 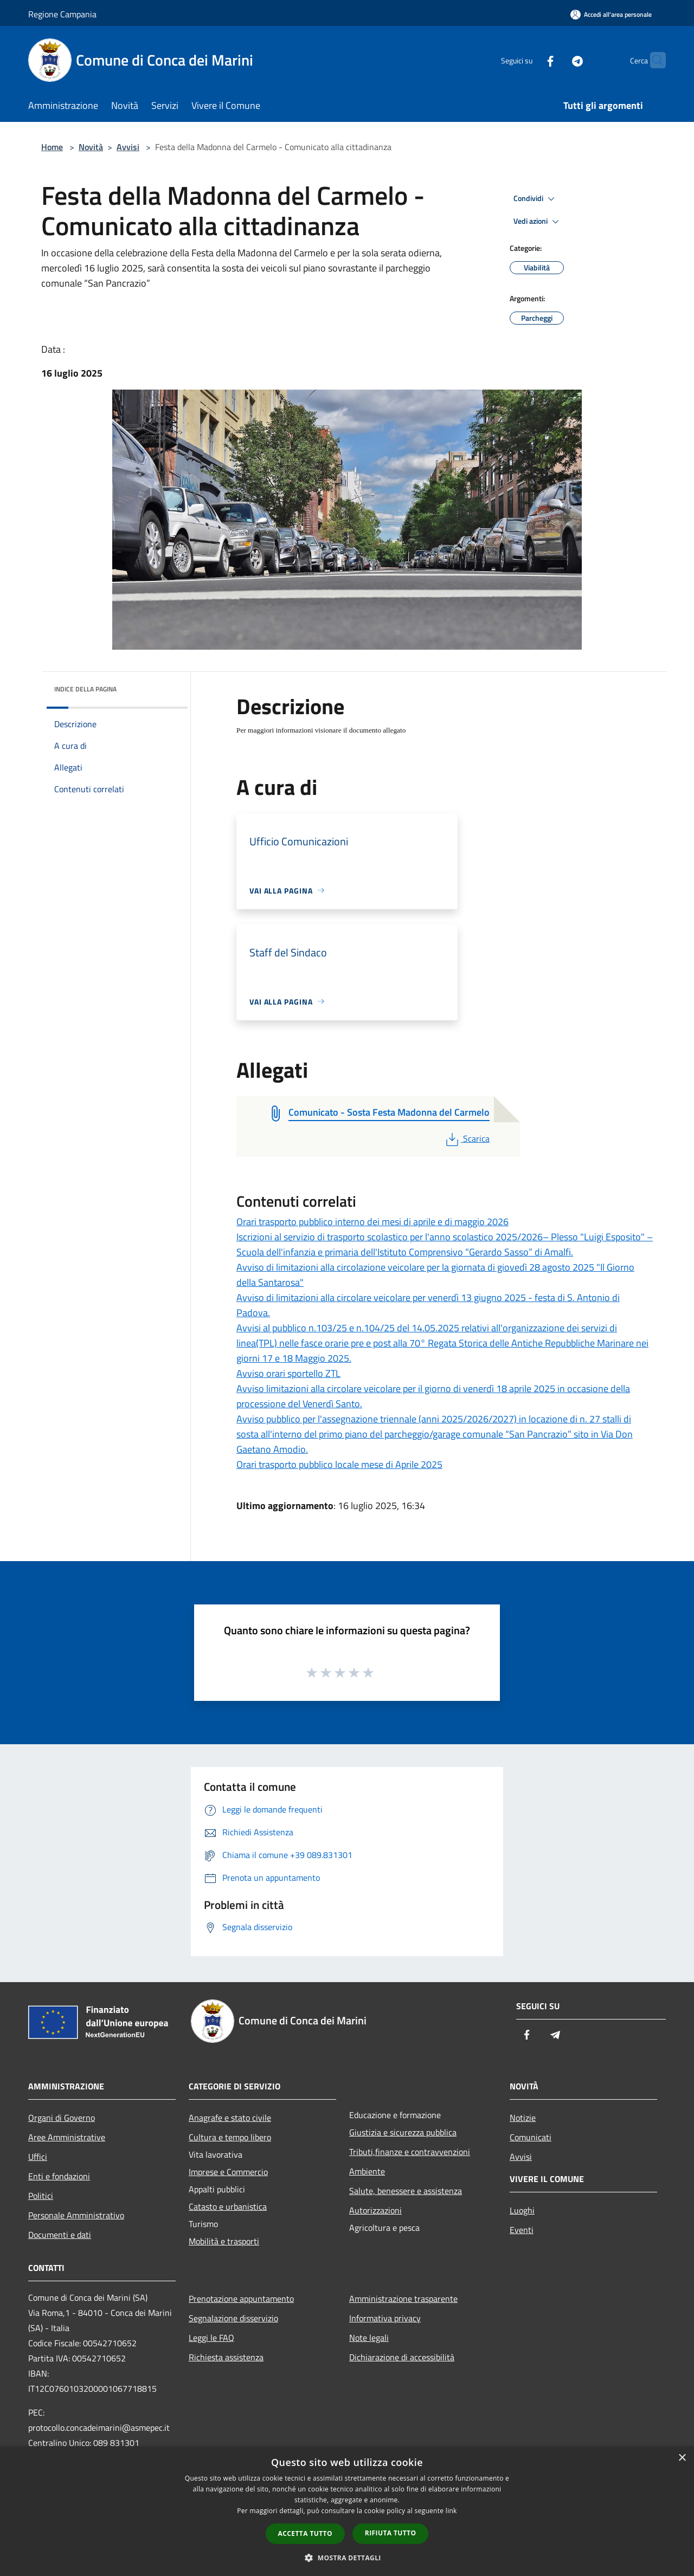 I want to click on Autorizzazioni, so click(x=375, y=2210).